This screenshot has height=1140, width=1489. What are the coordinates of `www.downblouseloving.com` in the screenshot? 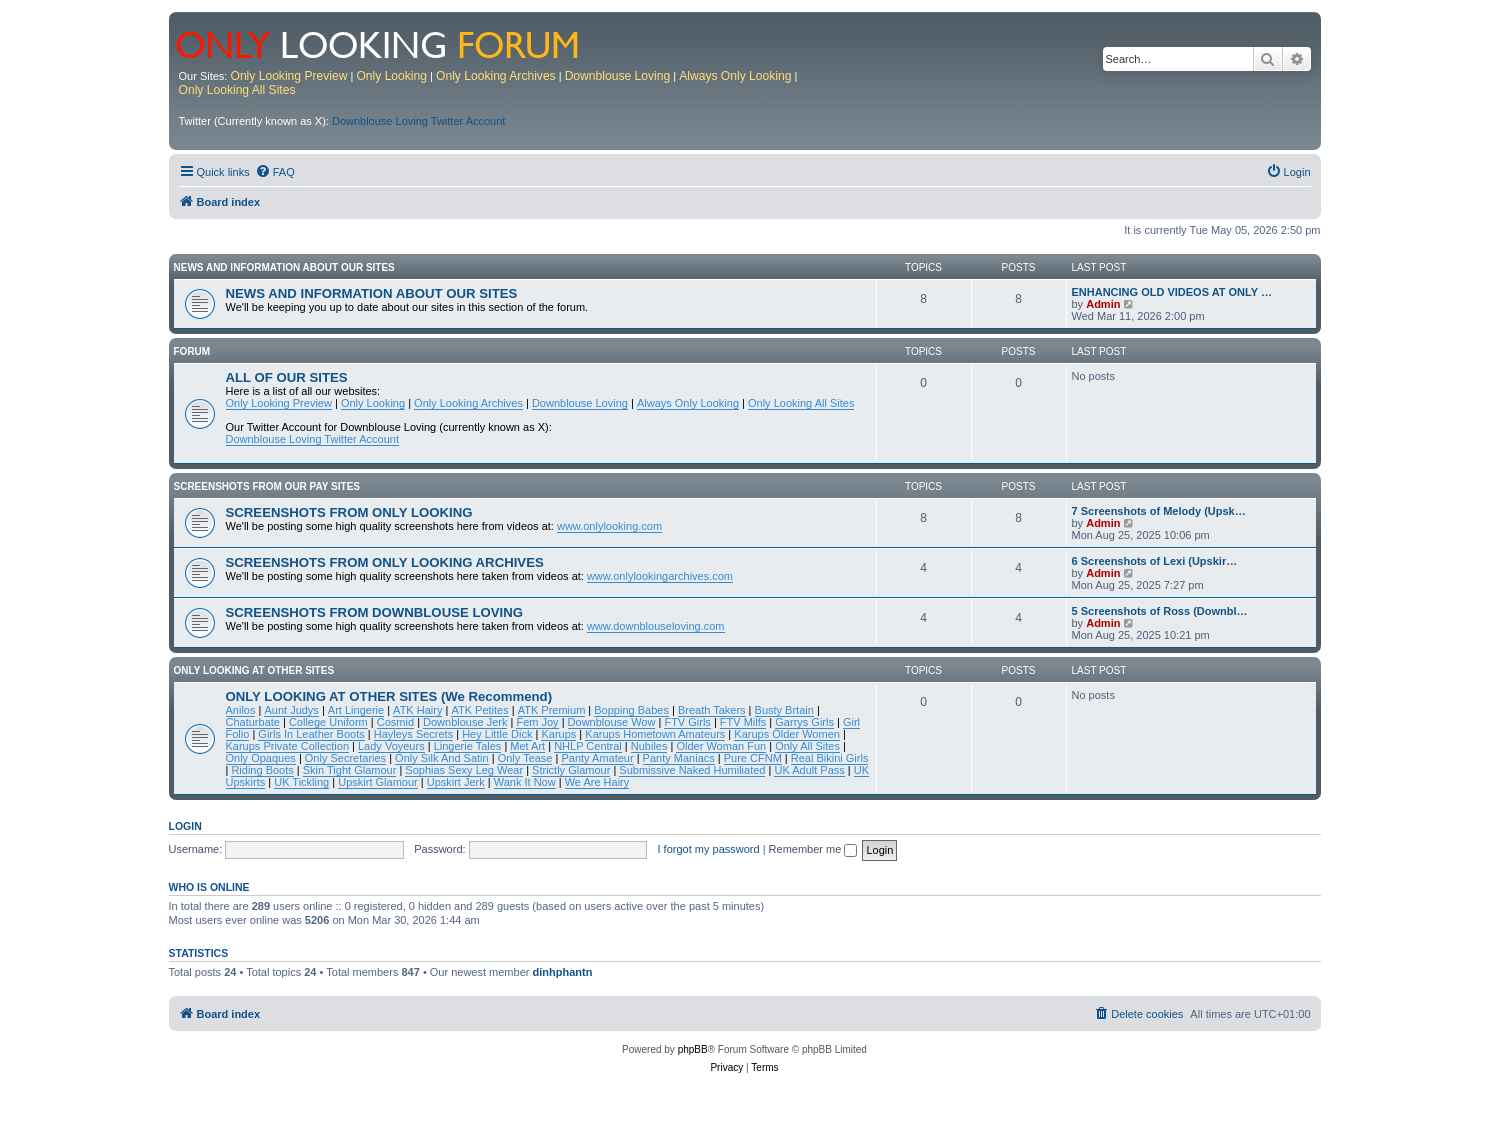 It's located at (656, 626).